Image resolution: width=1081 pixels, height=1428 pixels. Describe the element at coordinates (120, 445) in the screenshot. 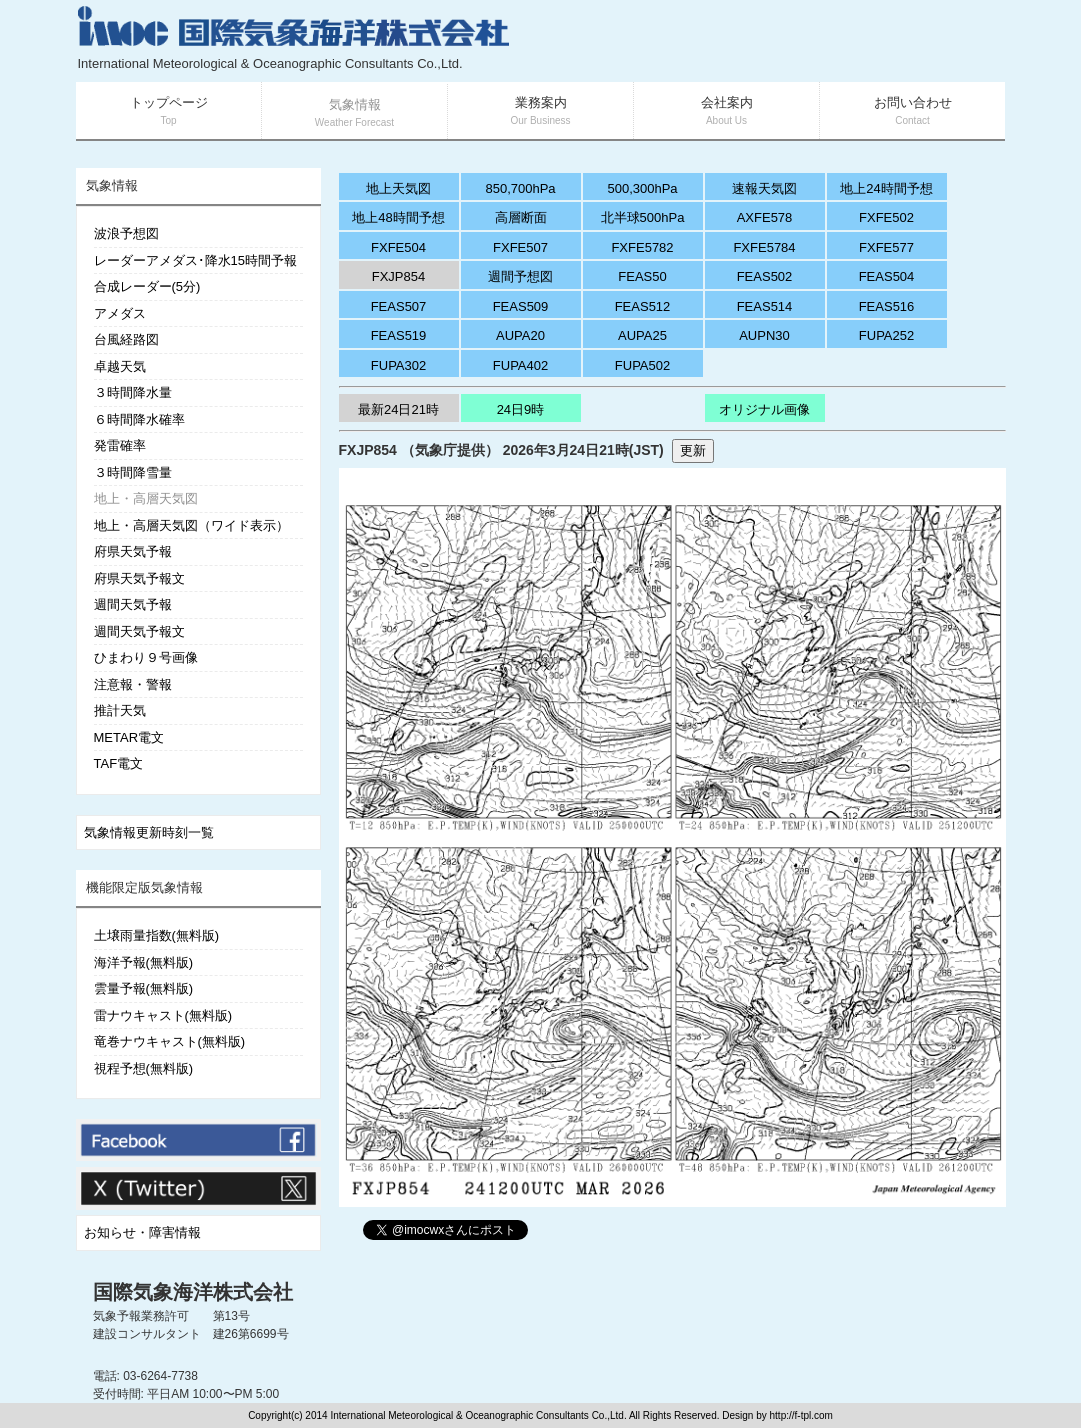

I see `発雷確率` at that location.